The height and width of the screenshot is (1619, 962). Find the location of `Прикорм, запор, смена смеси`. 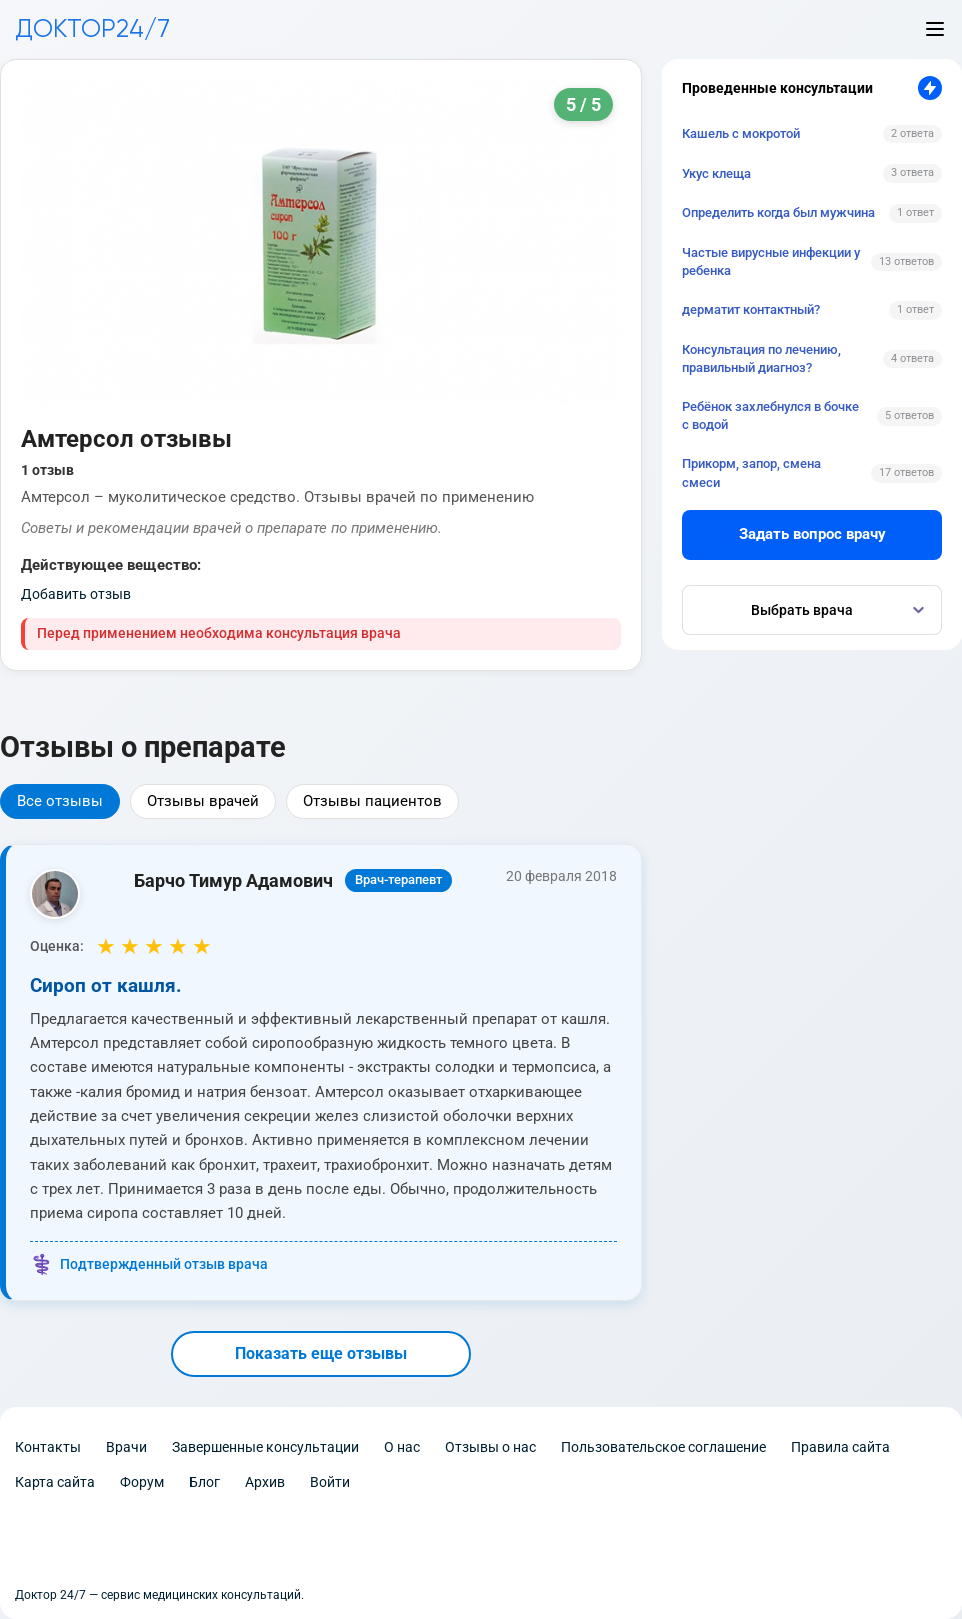

Прикорм, запор, смена смеси is located at coordinates (751, 472).